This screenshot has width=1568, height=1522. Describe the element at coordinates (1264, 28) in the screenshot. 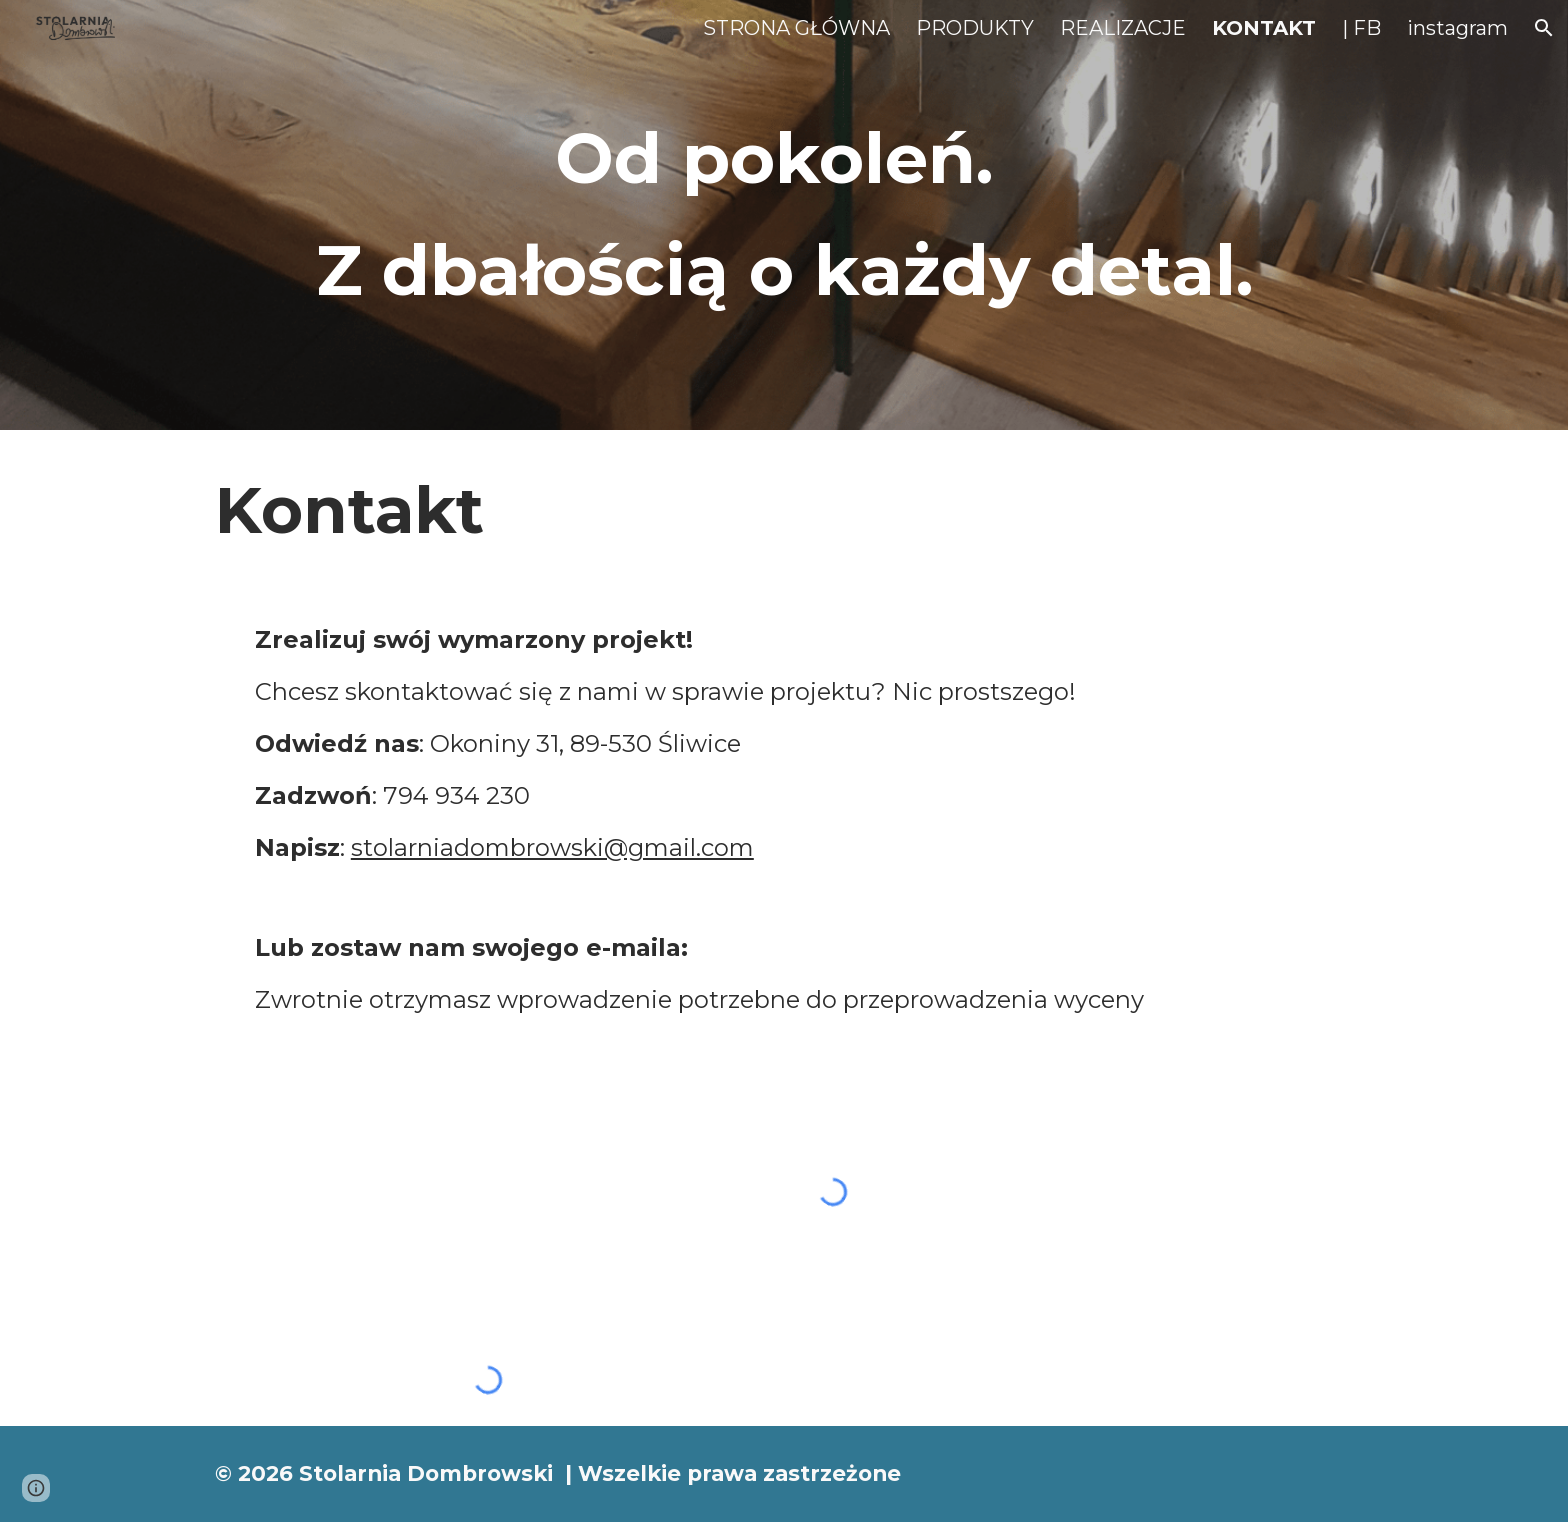

I see `KONTAKT [link]` at that location.